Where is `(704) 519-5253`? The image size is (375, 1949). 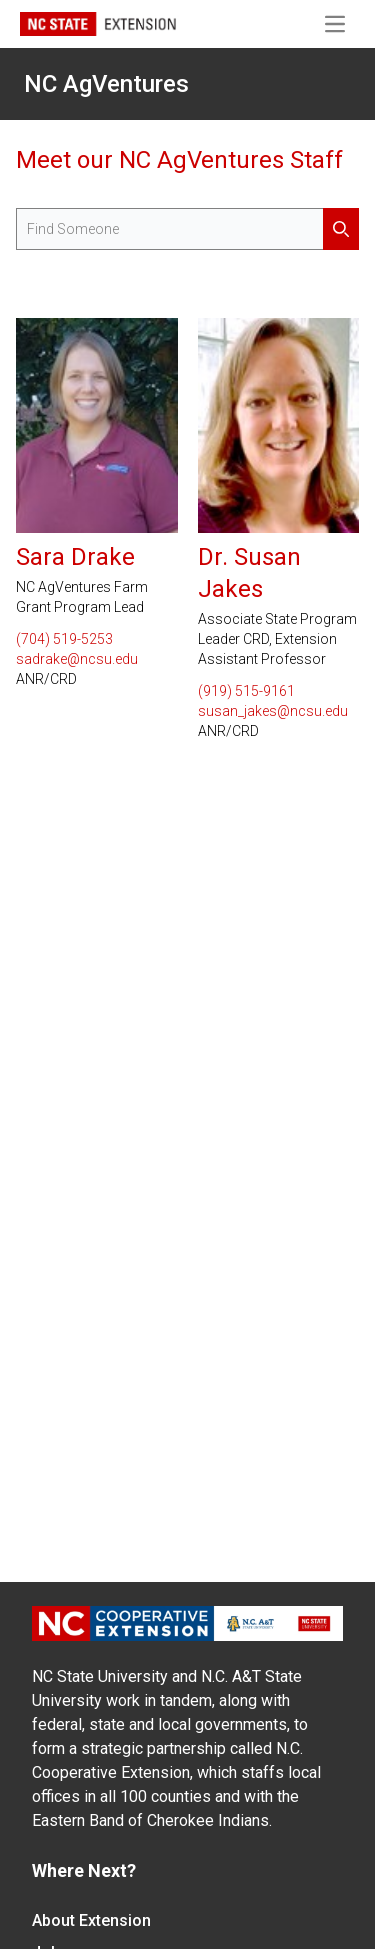 (704) 519-5253 is located at coordinates (64, 639).